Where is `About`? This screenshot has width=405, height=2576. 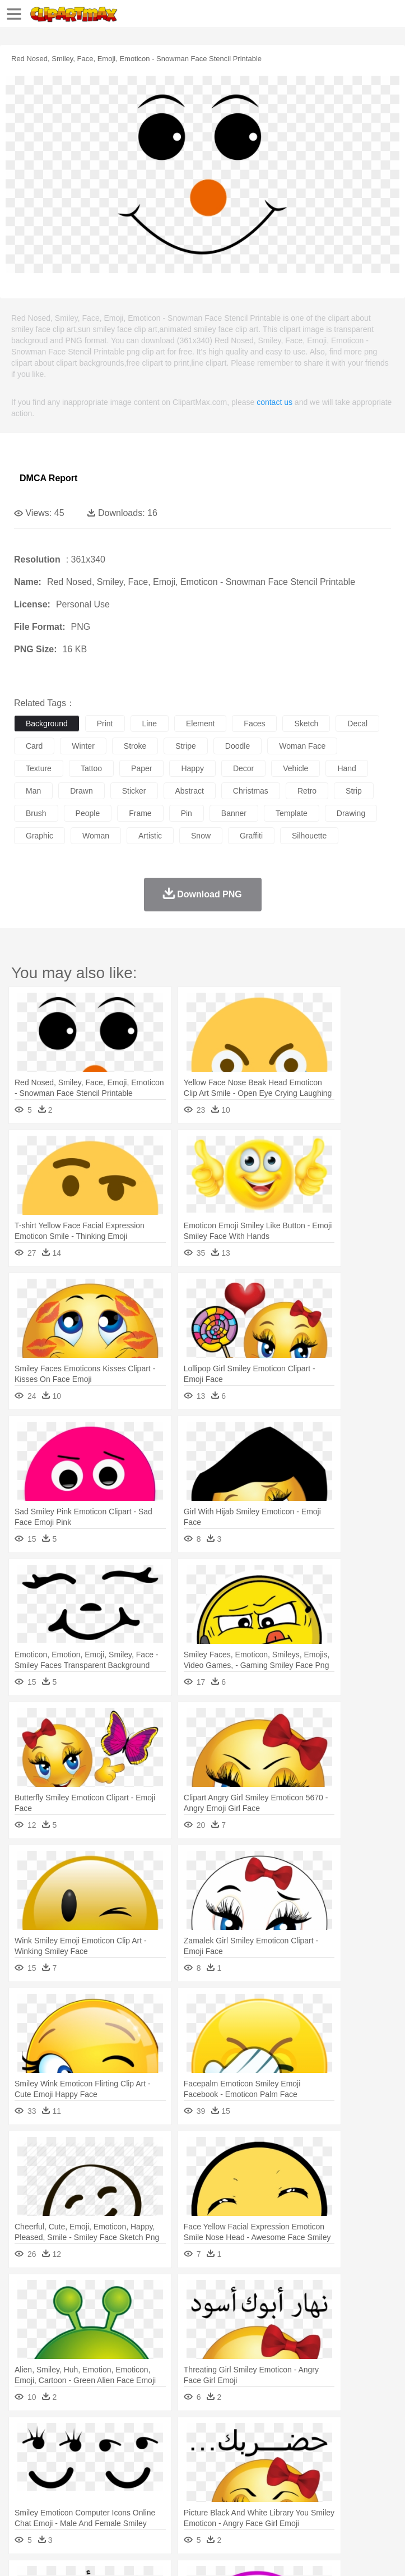 About is located at coordinates (21, 2553).